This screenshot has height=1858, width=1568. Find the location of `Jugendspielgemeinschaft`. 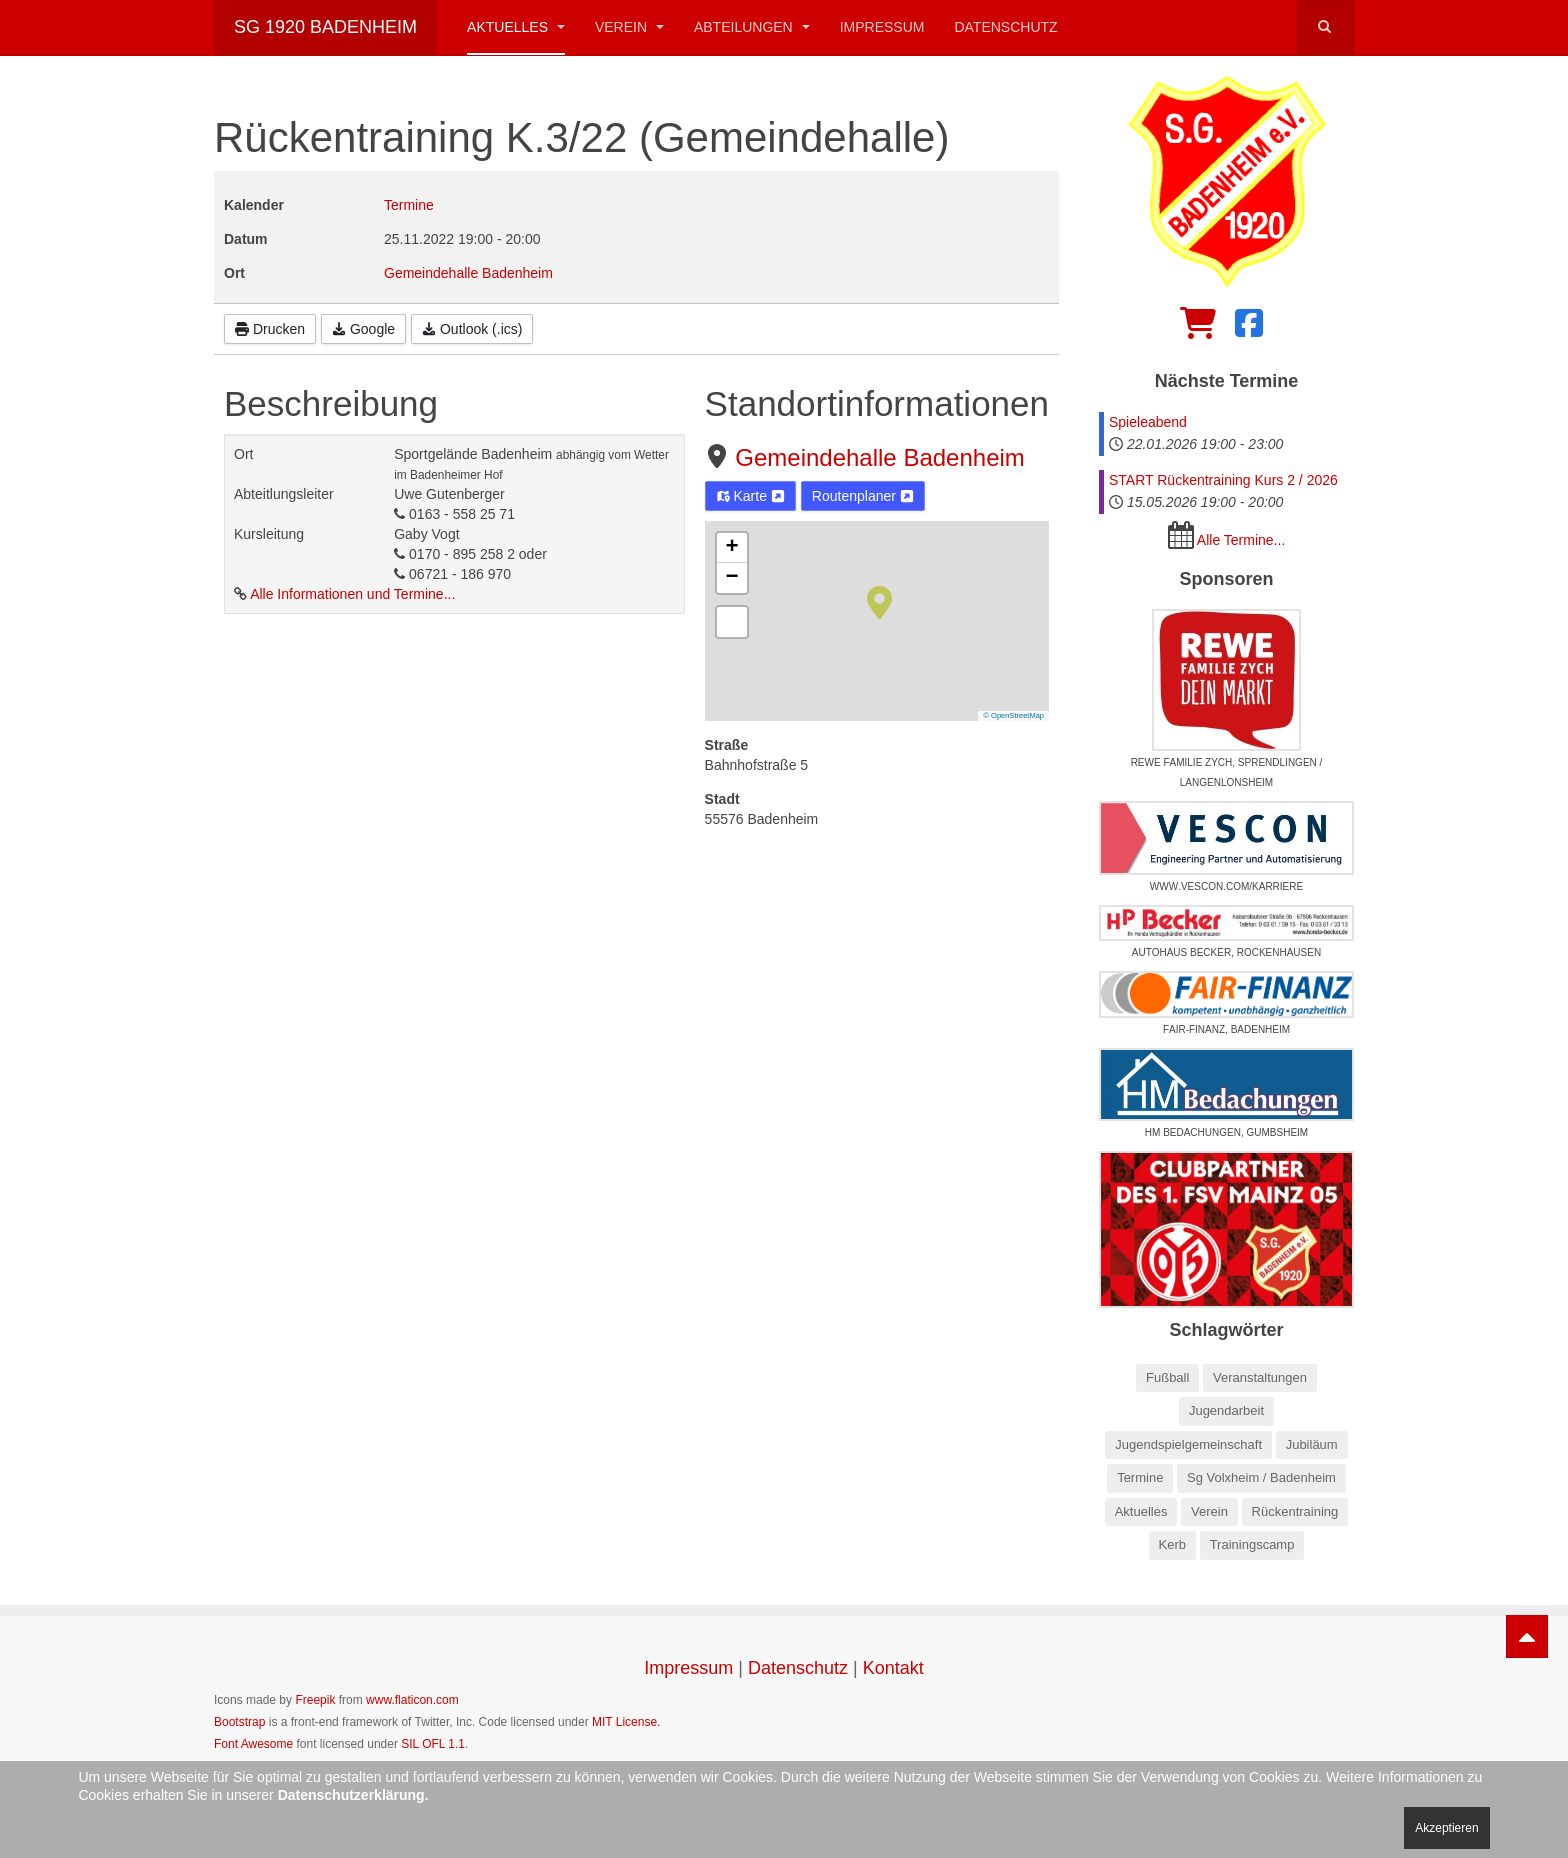

Jugendspielgemeinschaft is located at coordinates (1188, 1444).